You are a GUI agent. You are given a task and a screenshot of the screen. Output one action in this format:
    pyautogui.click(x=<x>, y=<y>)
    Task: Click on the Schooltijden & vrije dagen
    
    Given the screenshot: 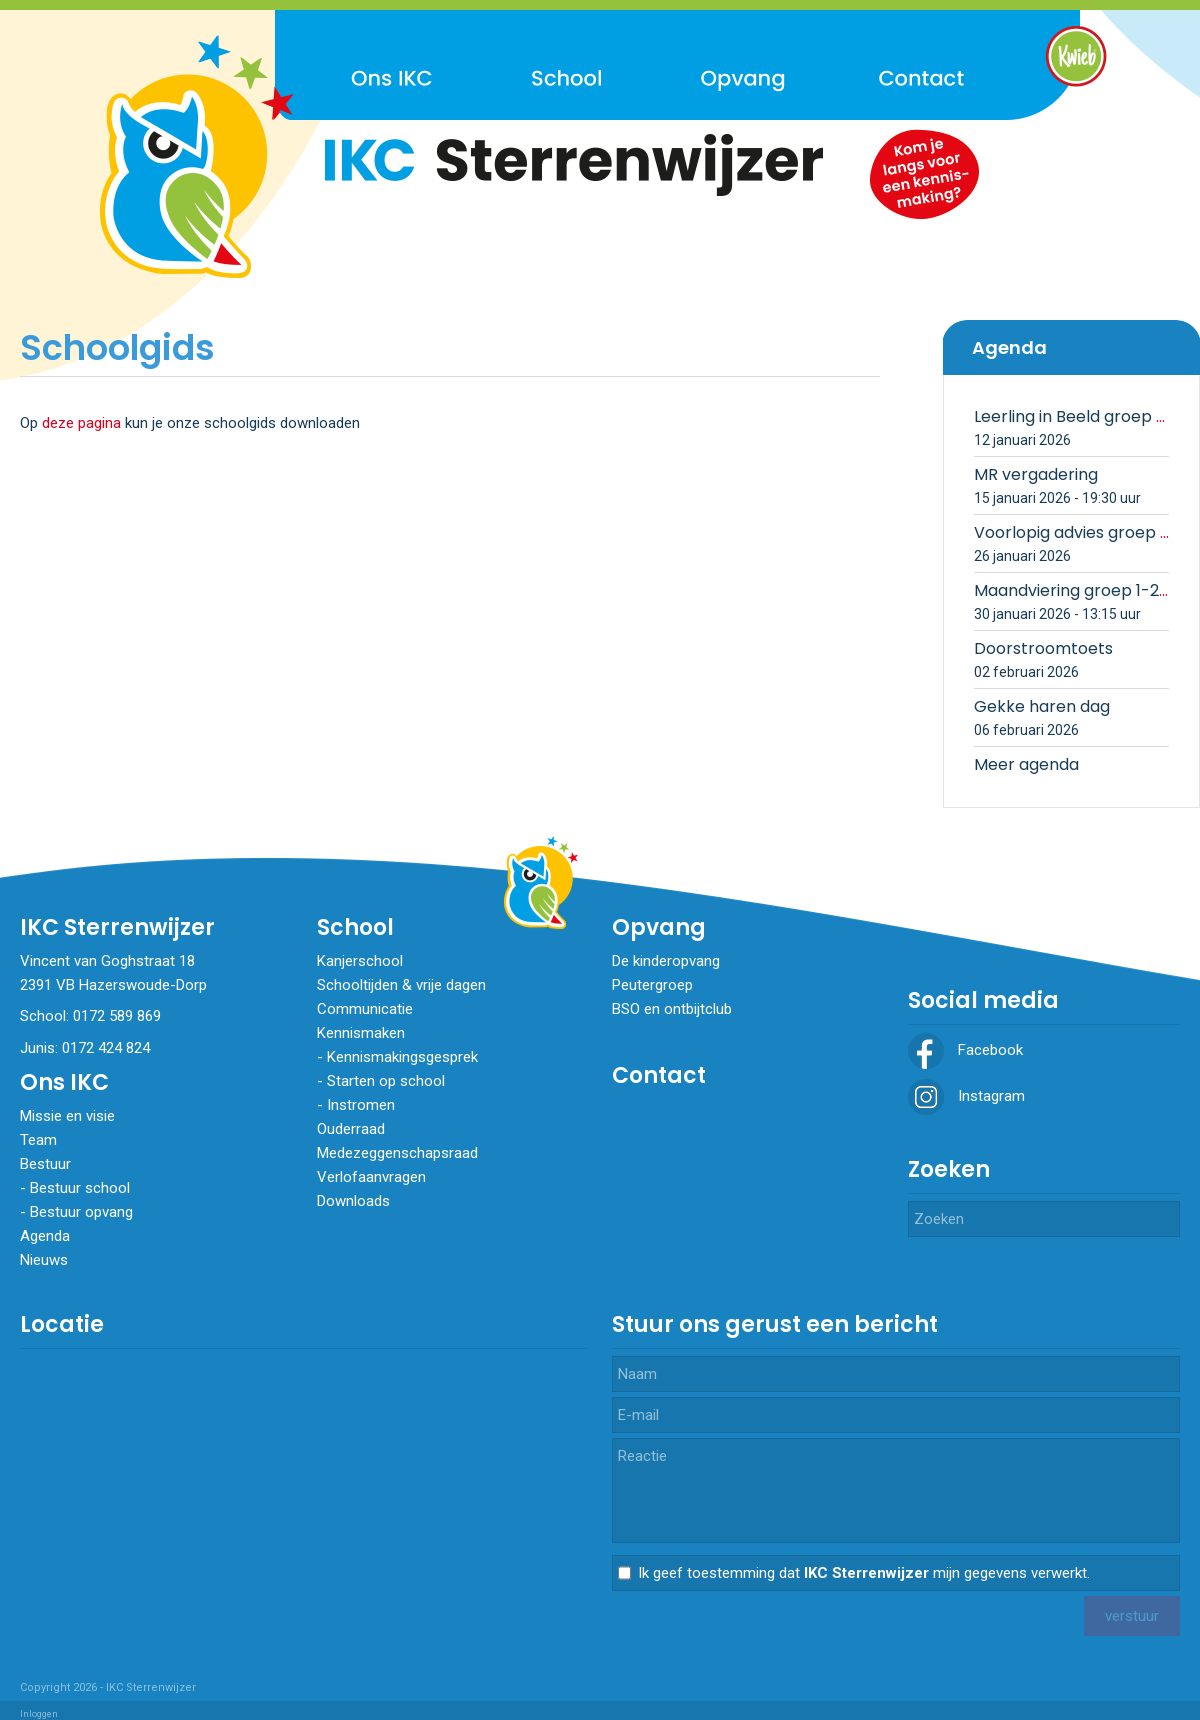 What is the action you would take?
    pyautogui.click(x=401, y=985)
    